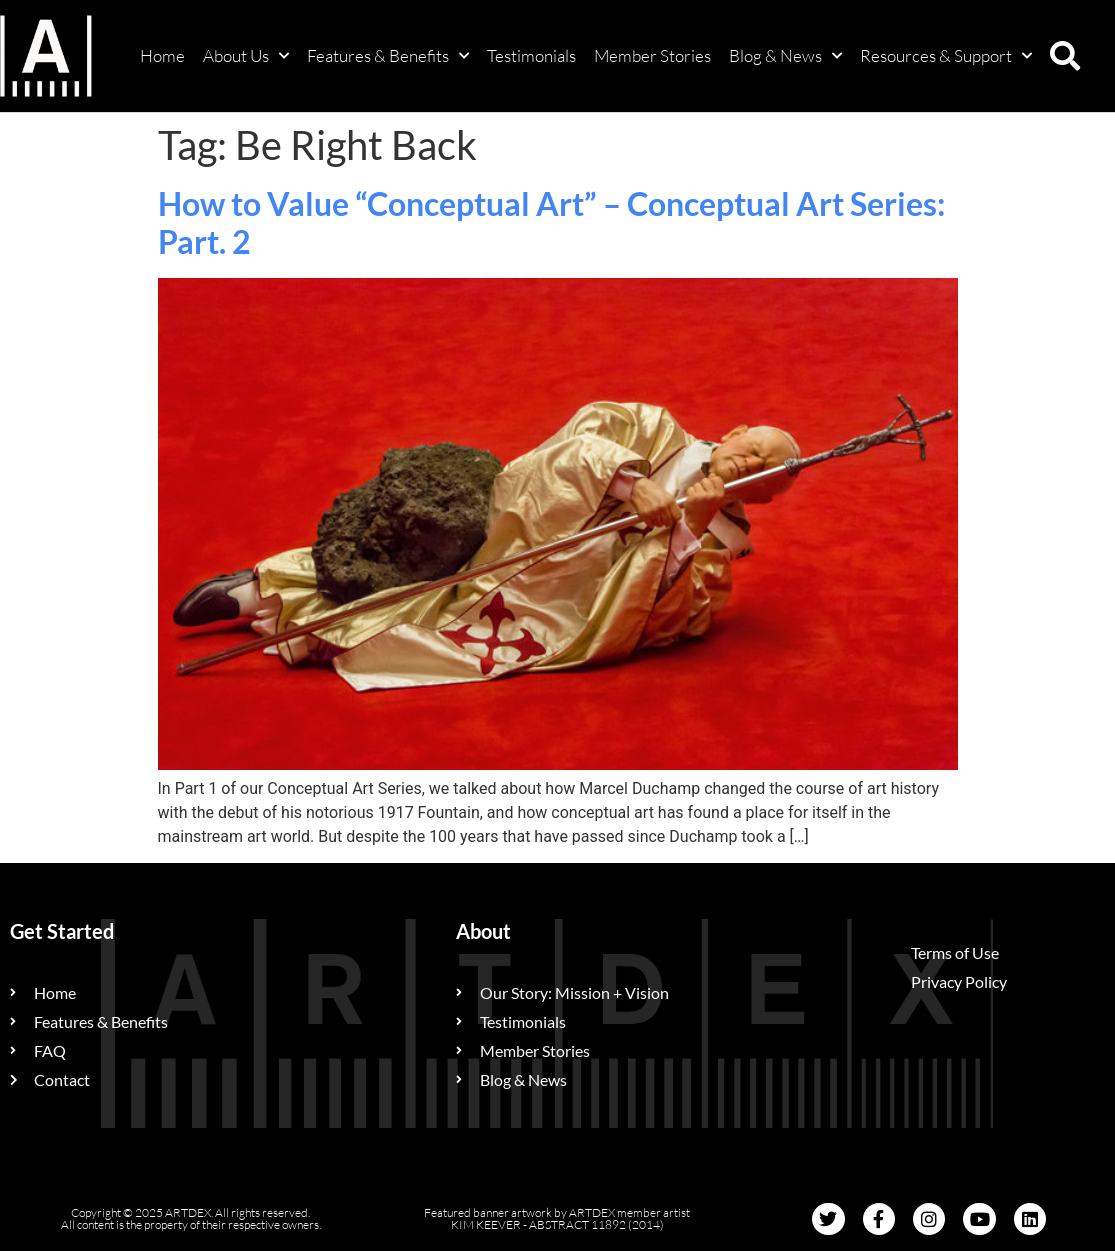 Image resolution: width=1115 pixels, height=1251 pixels. Describe the element at coordinates (652, 55) in the screenshot. I see `Member Stories` at that location.